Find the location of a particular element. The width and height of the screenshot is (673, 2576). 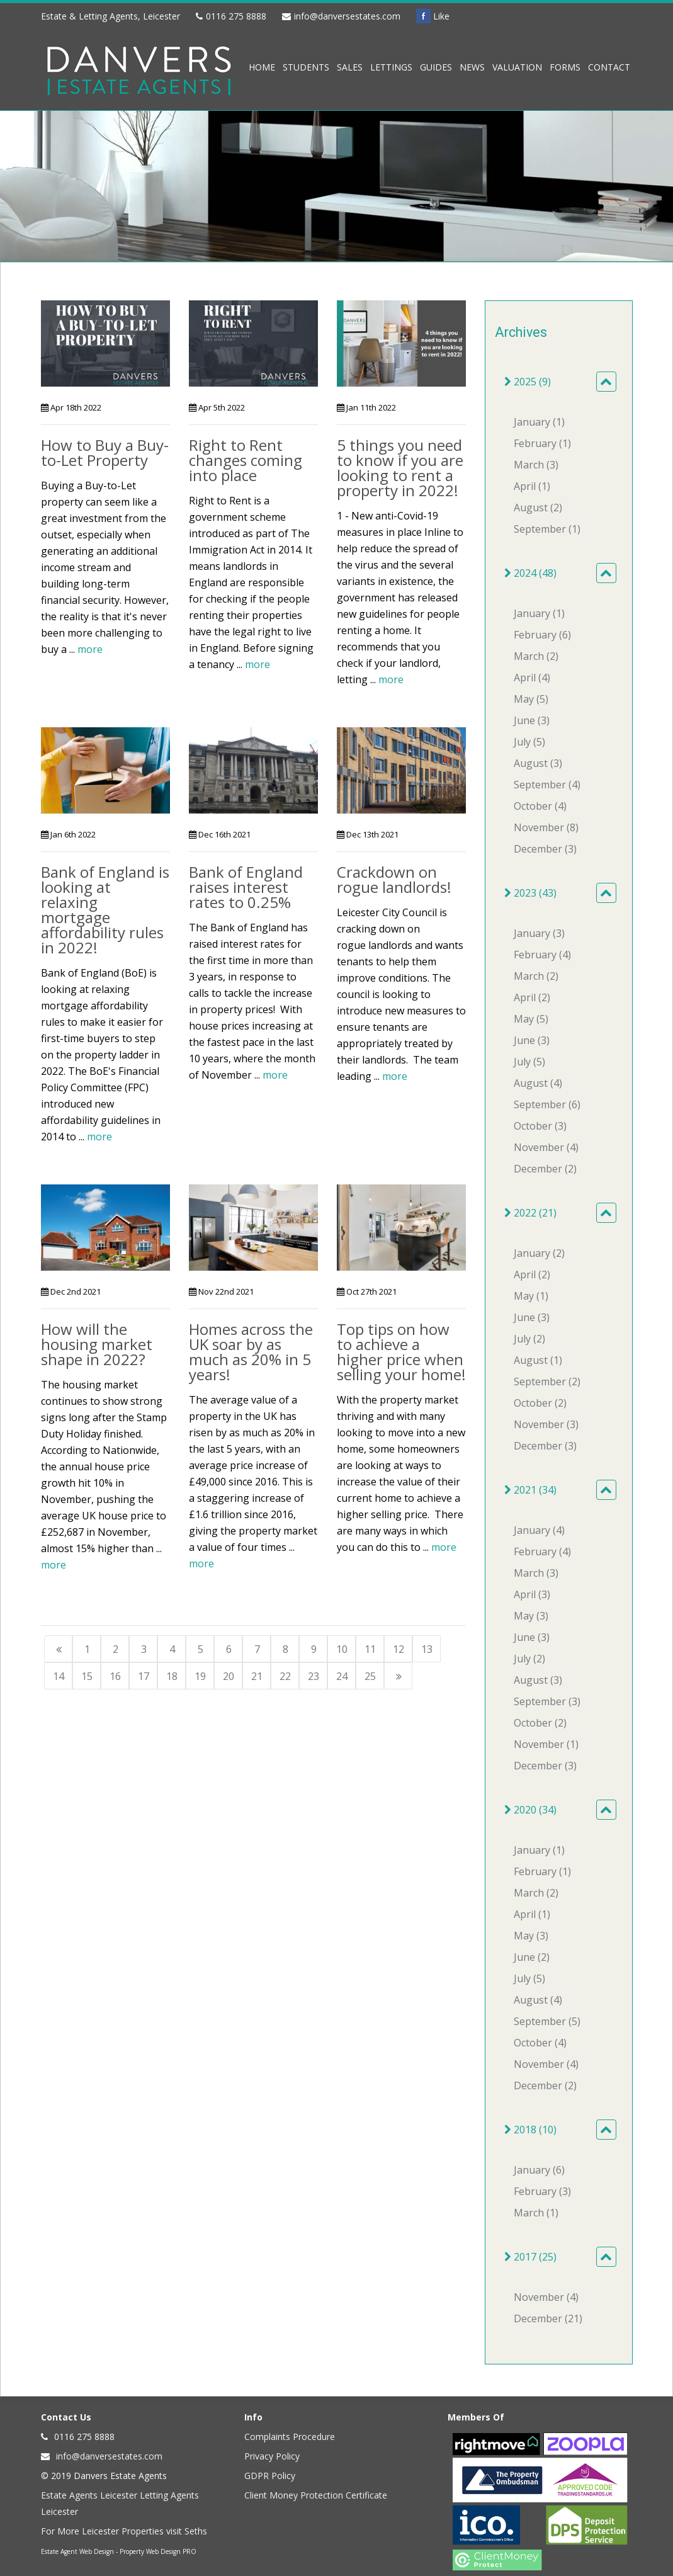

12 is located at coordinates (398, 1649).